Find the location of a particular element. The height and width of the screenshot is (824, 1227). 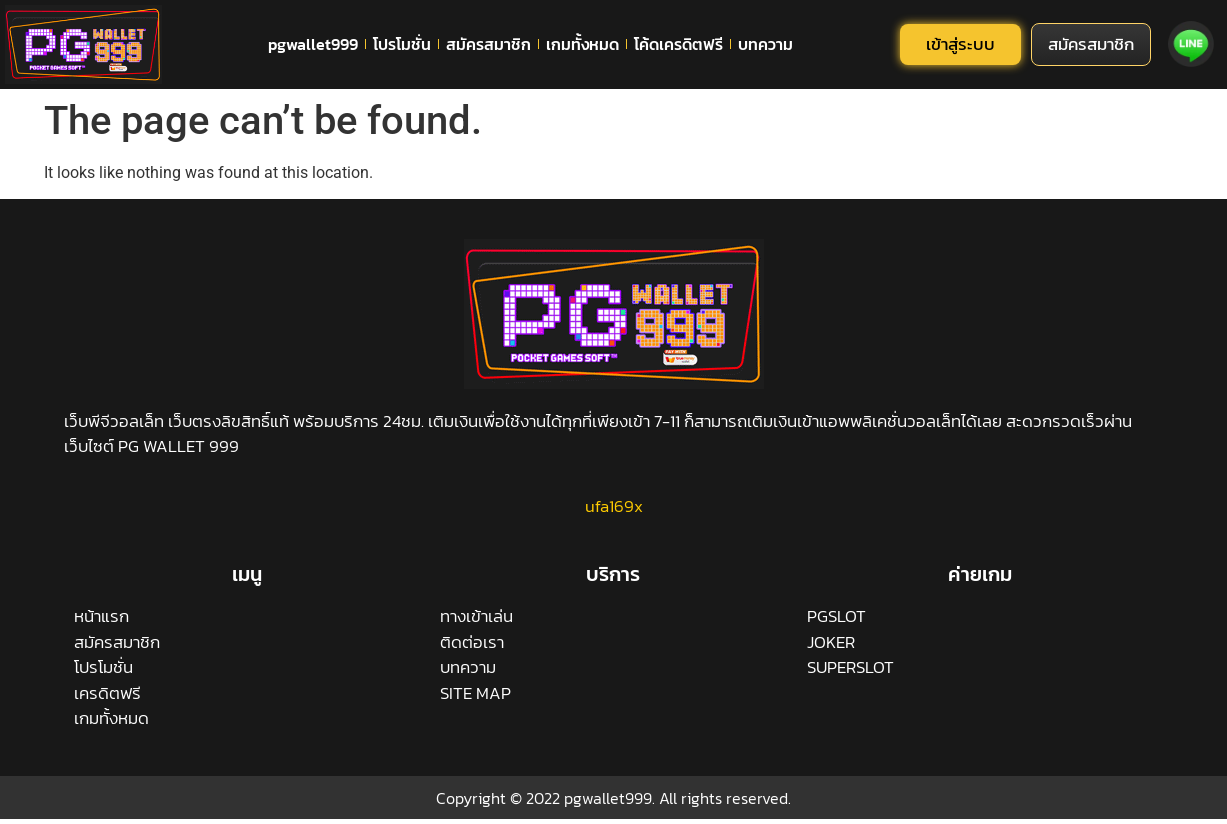

โปรโมชั่น is located at coordinates (402, 44).